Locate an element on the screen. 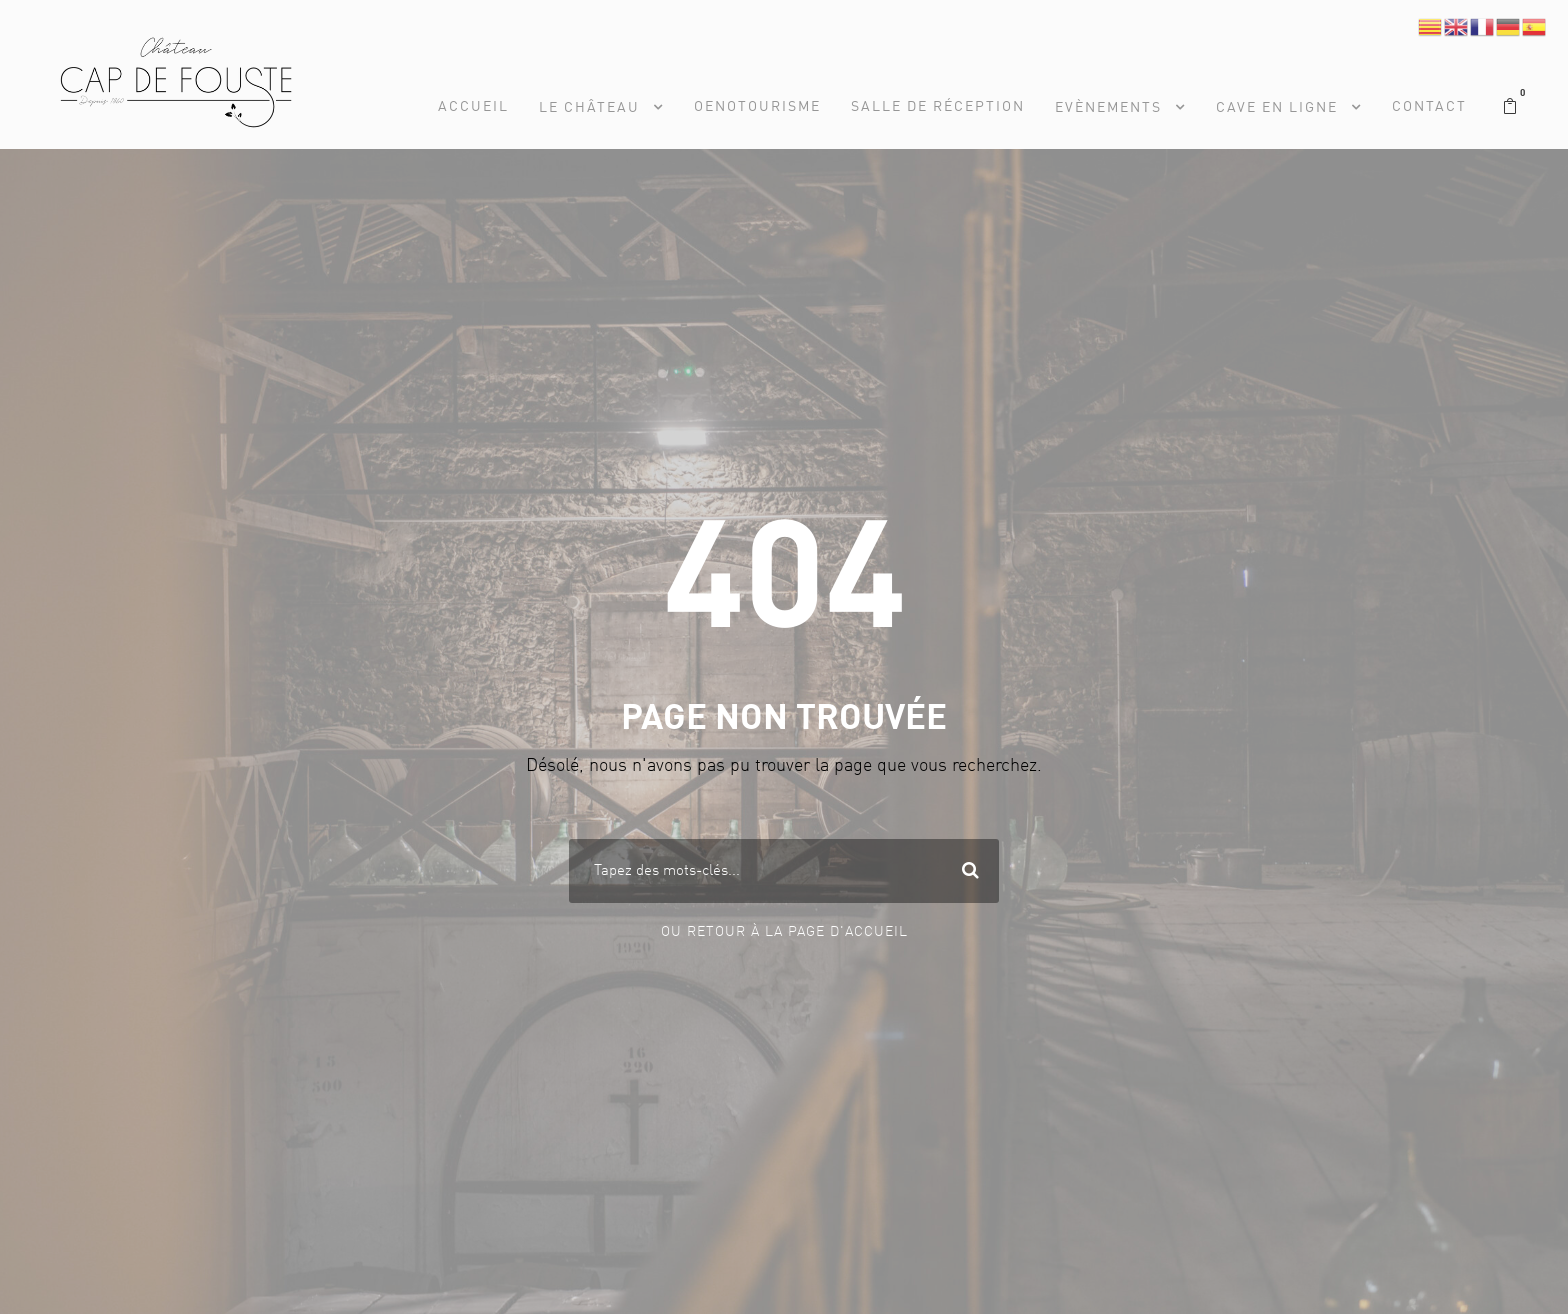 The width and height of the screenshot is (1568, 1314). Le Château is located at coordinates (589, 108).